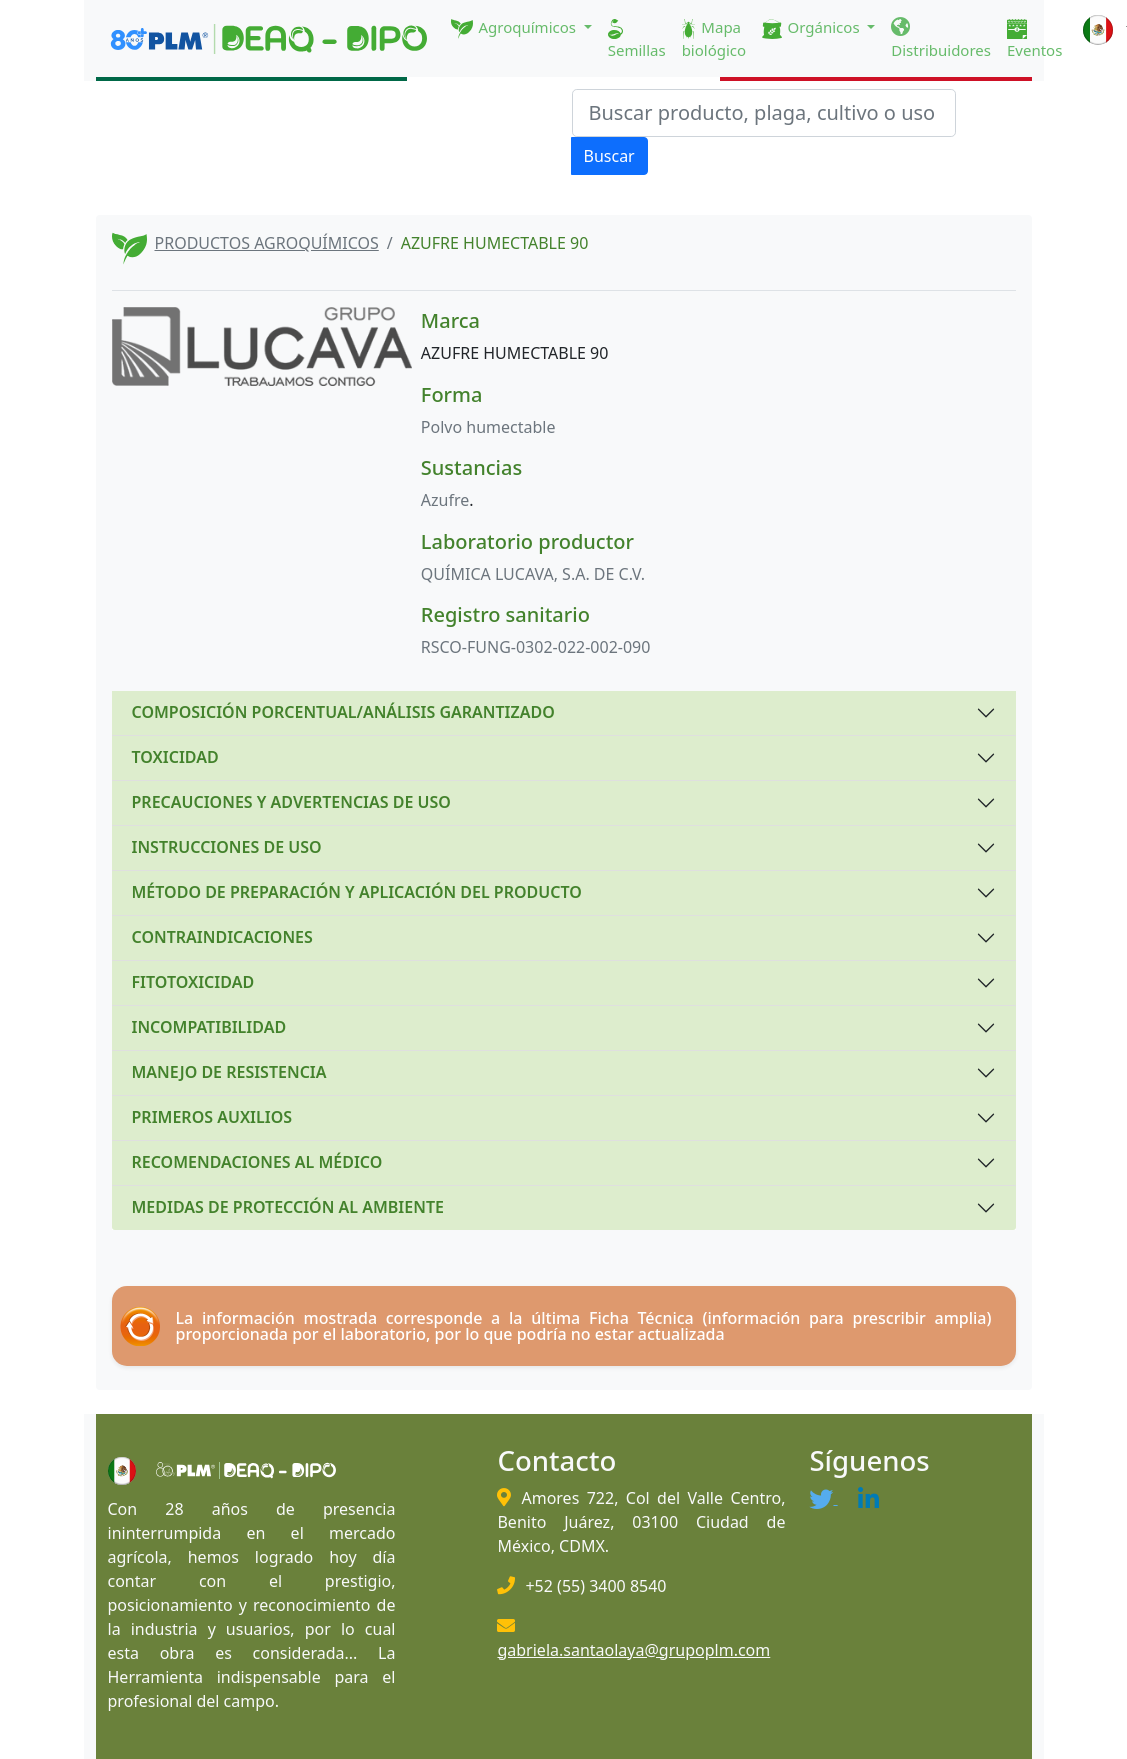 Image resolution: width=1127 pixels, height=1759 pixels. Describe the element at coordinates (229, 1072) in the screenshot. I see `MANEJO DE RESISTENCIA` at that location.